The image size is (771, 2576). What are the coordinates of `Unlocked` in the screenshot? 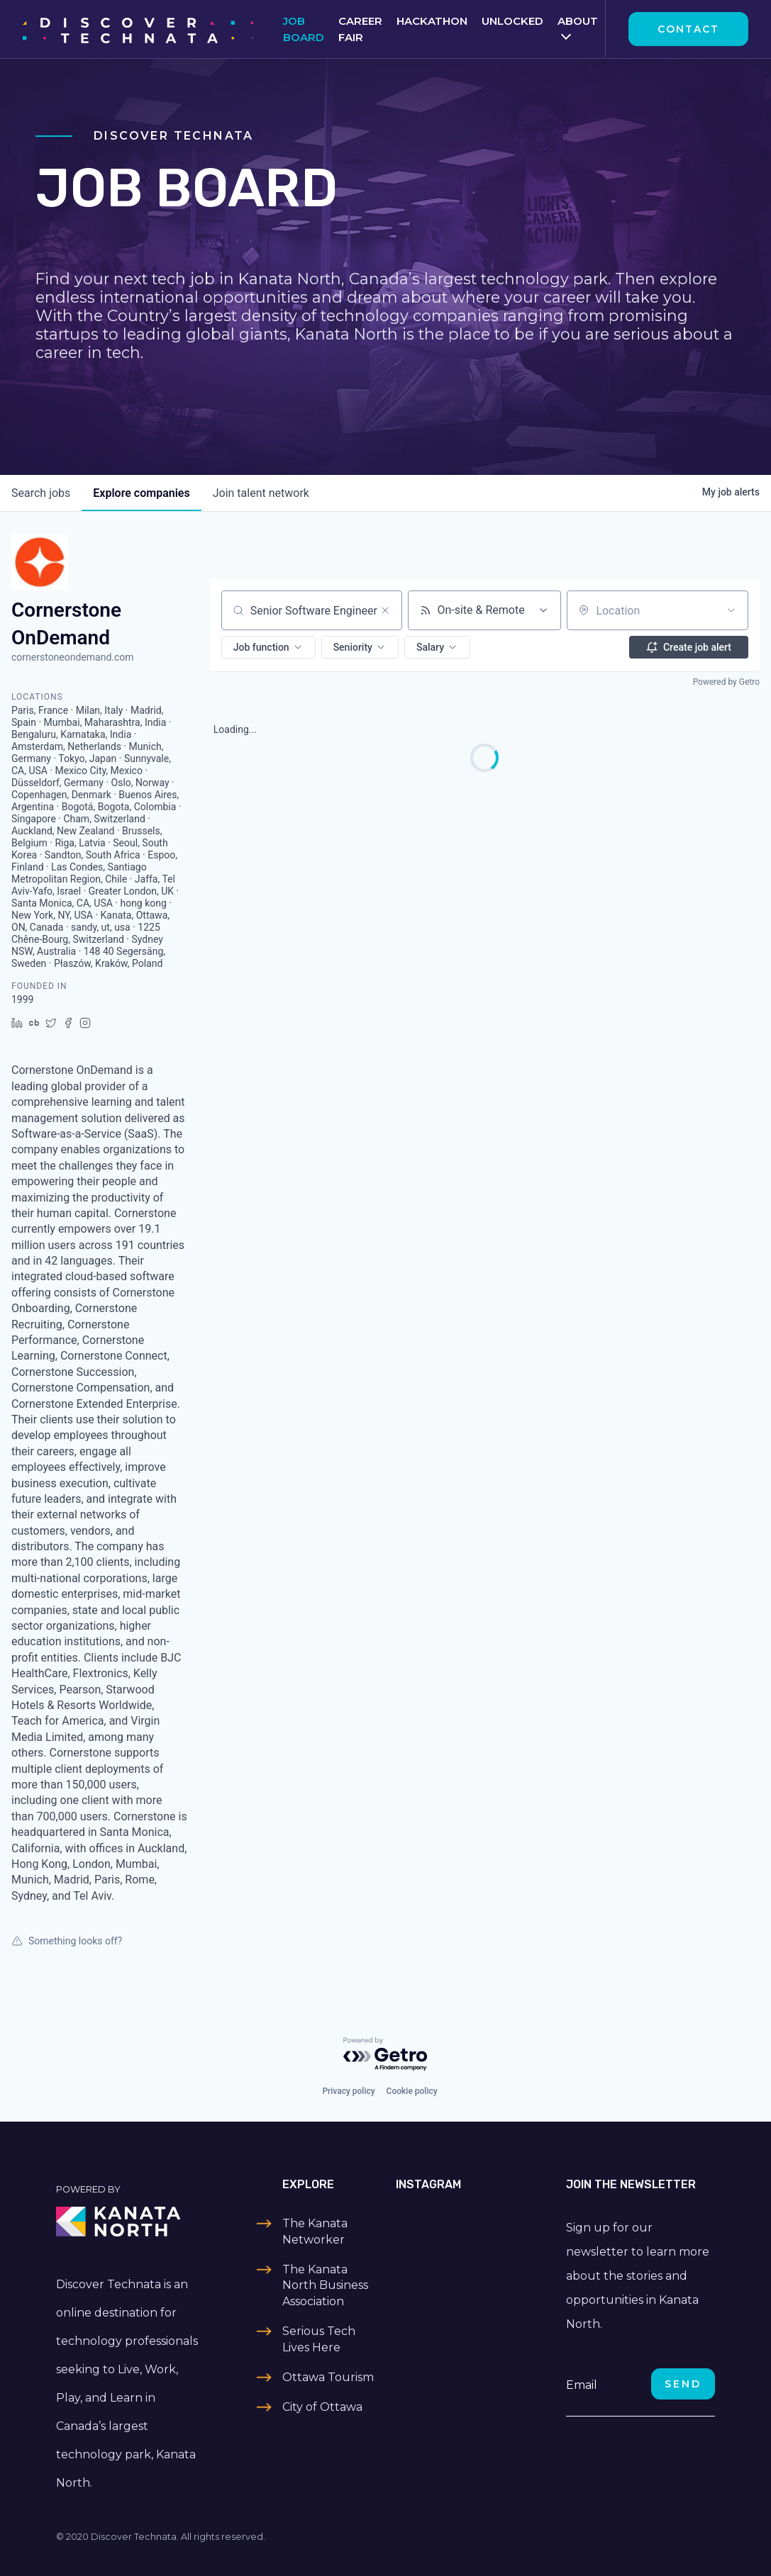 It's located at (512, 21).